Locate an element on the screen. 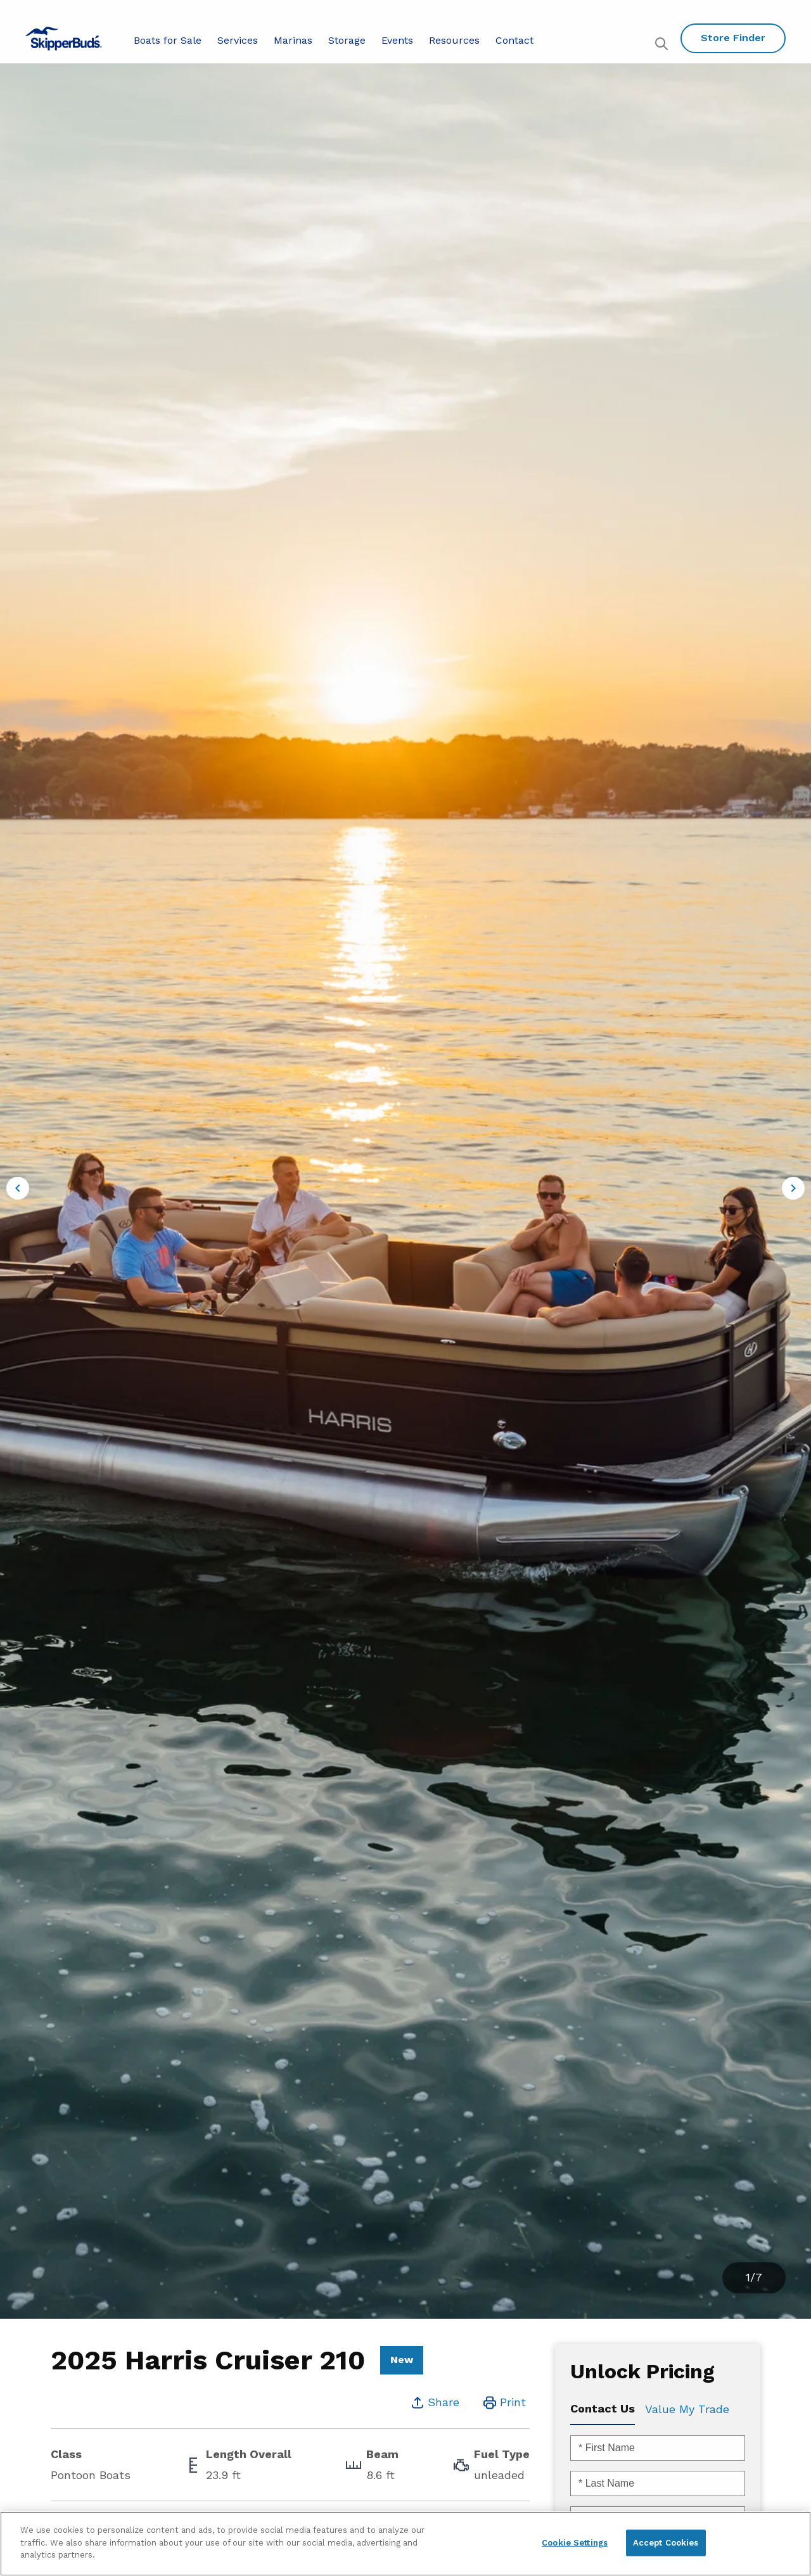 The width and height of the screenshot is (811, 2576). Boats for Sale is located at coordinates (167, 40).